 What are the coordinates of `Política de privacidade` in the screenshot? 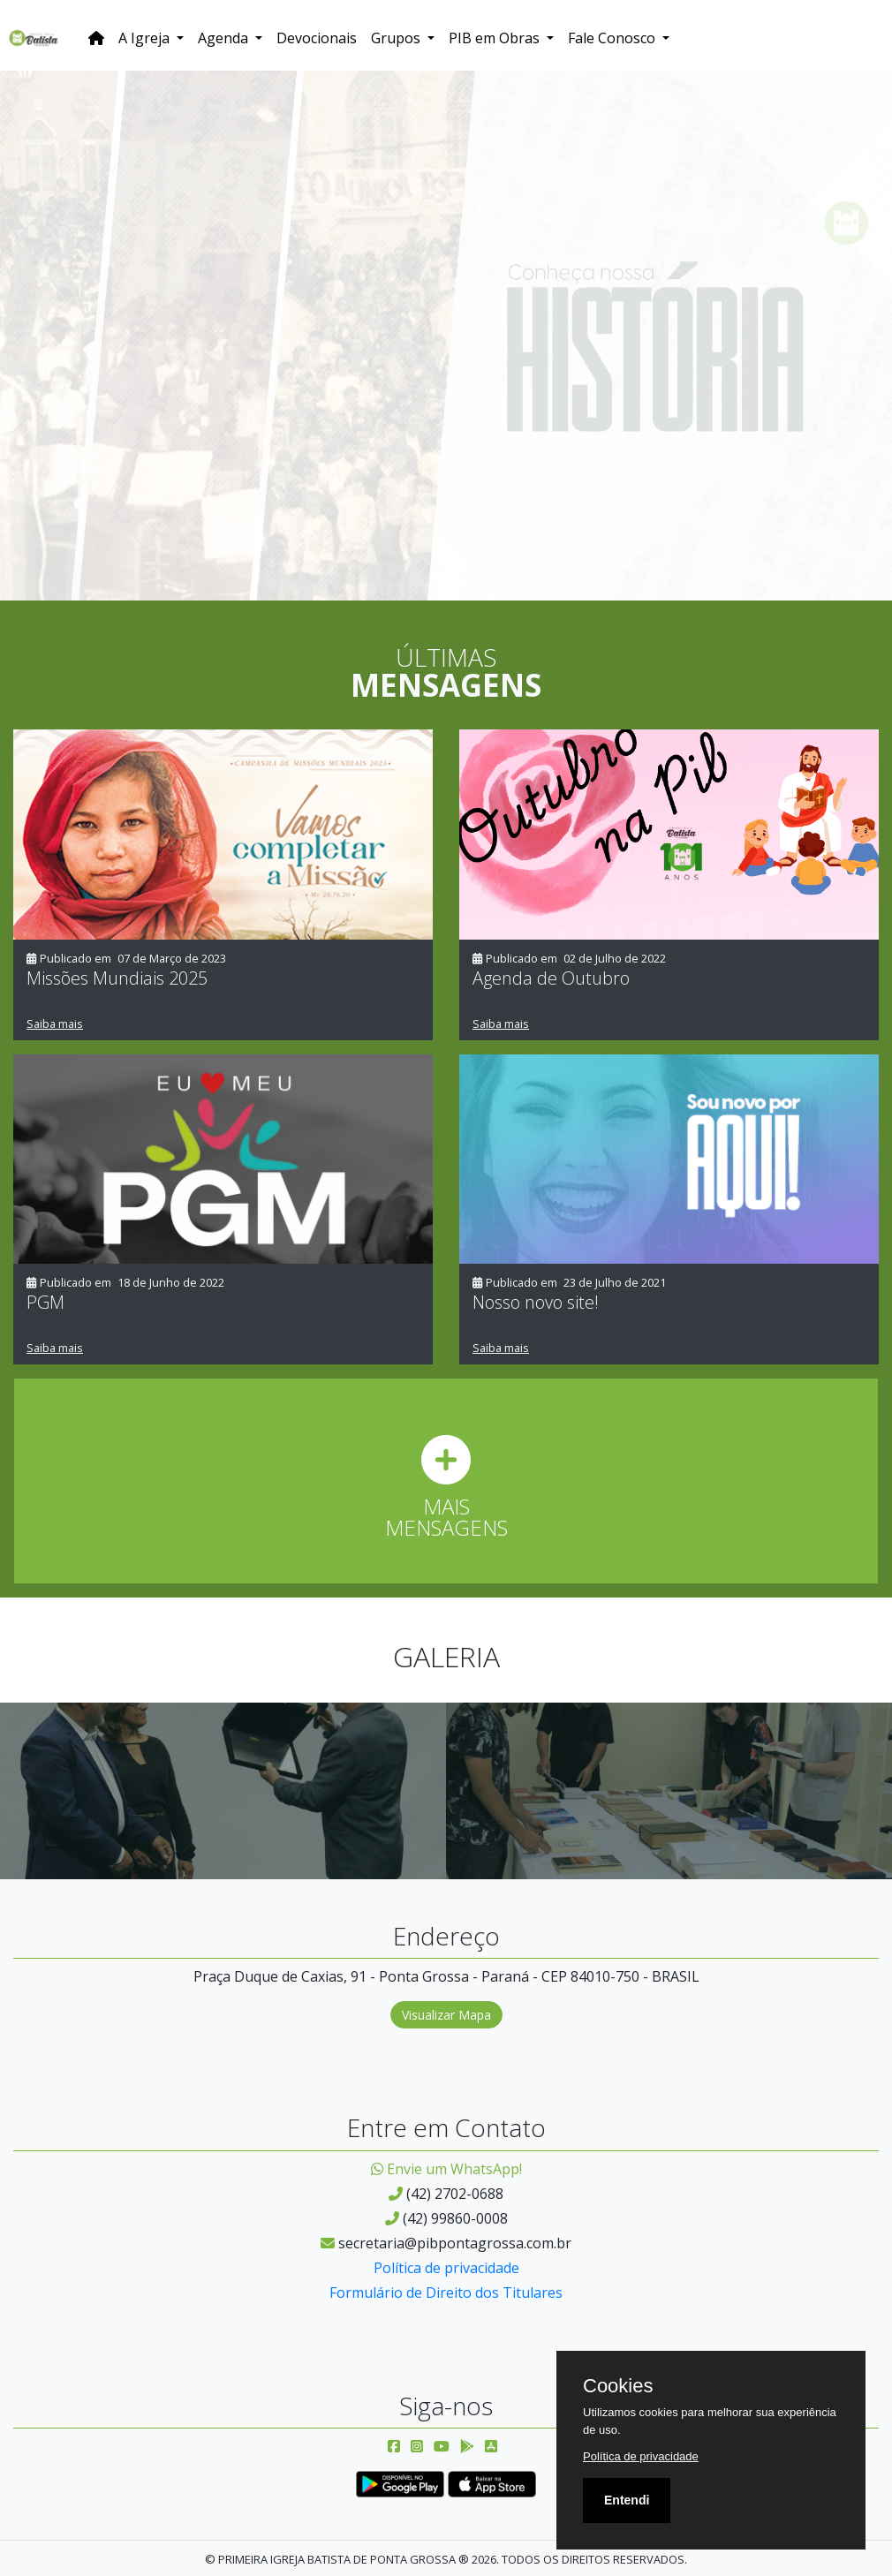 It's located at (446, 2268).